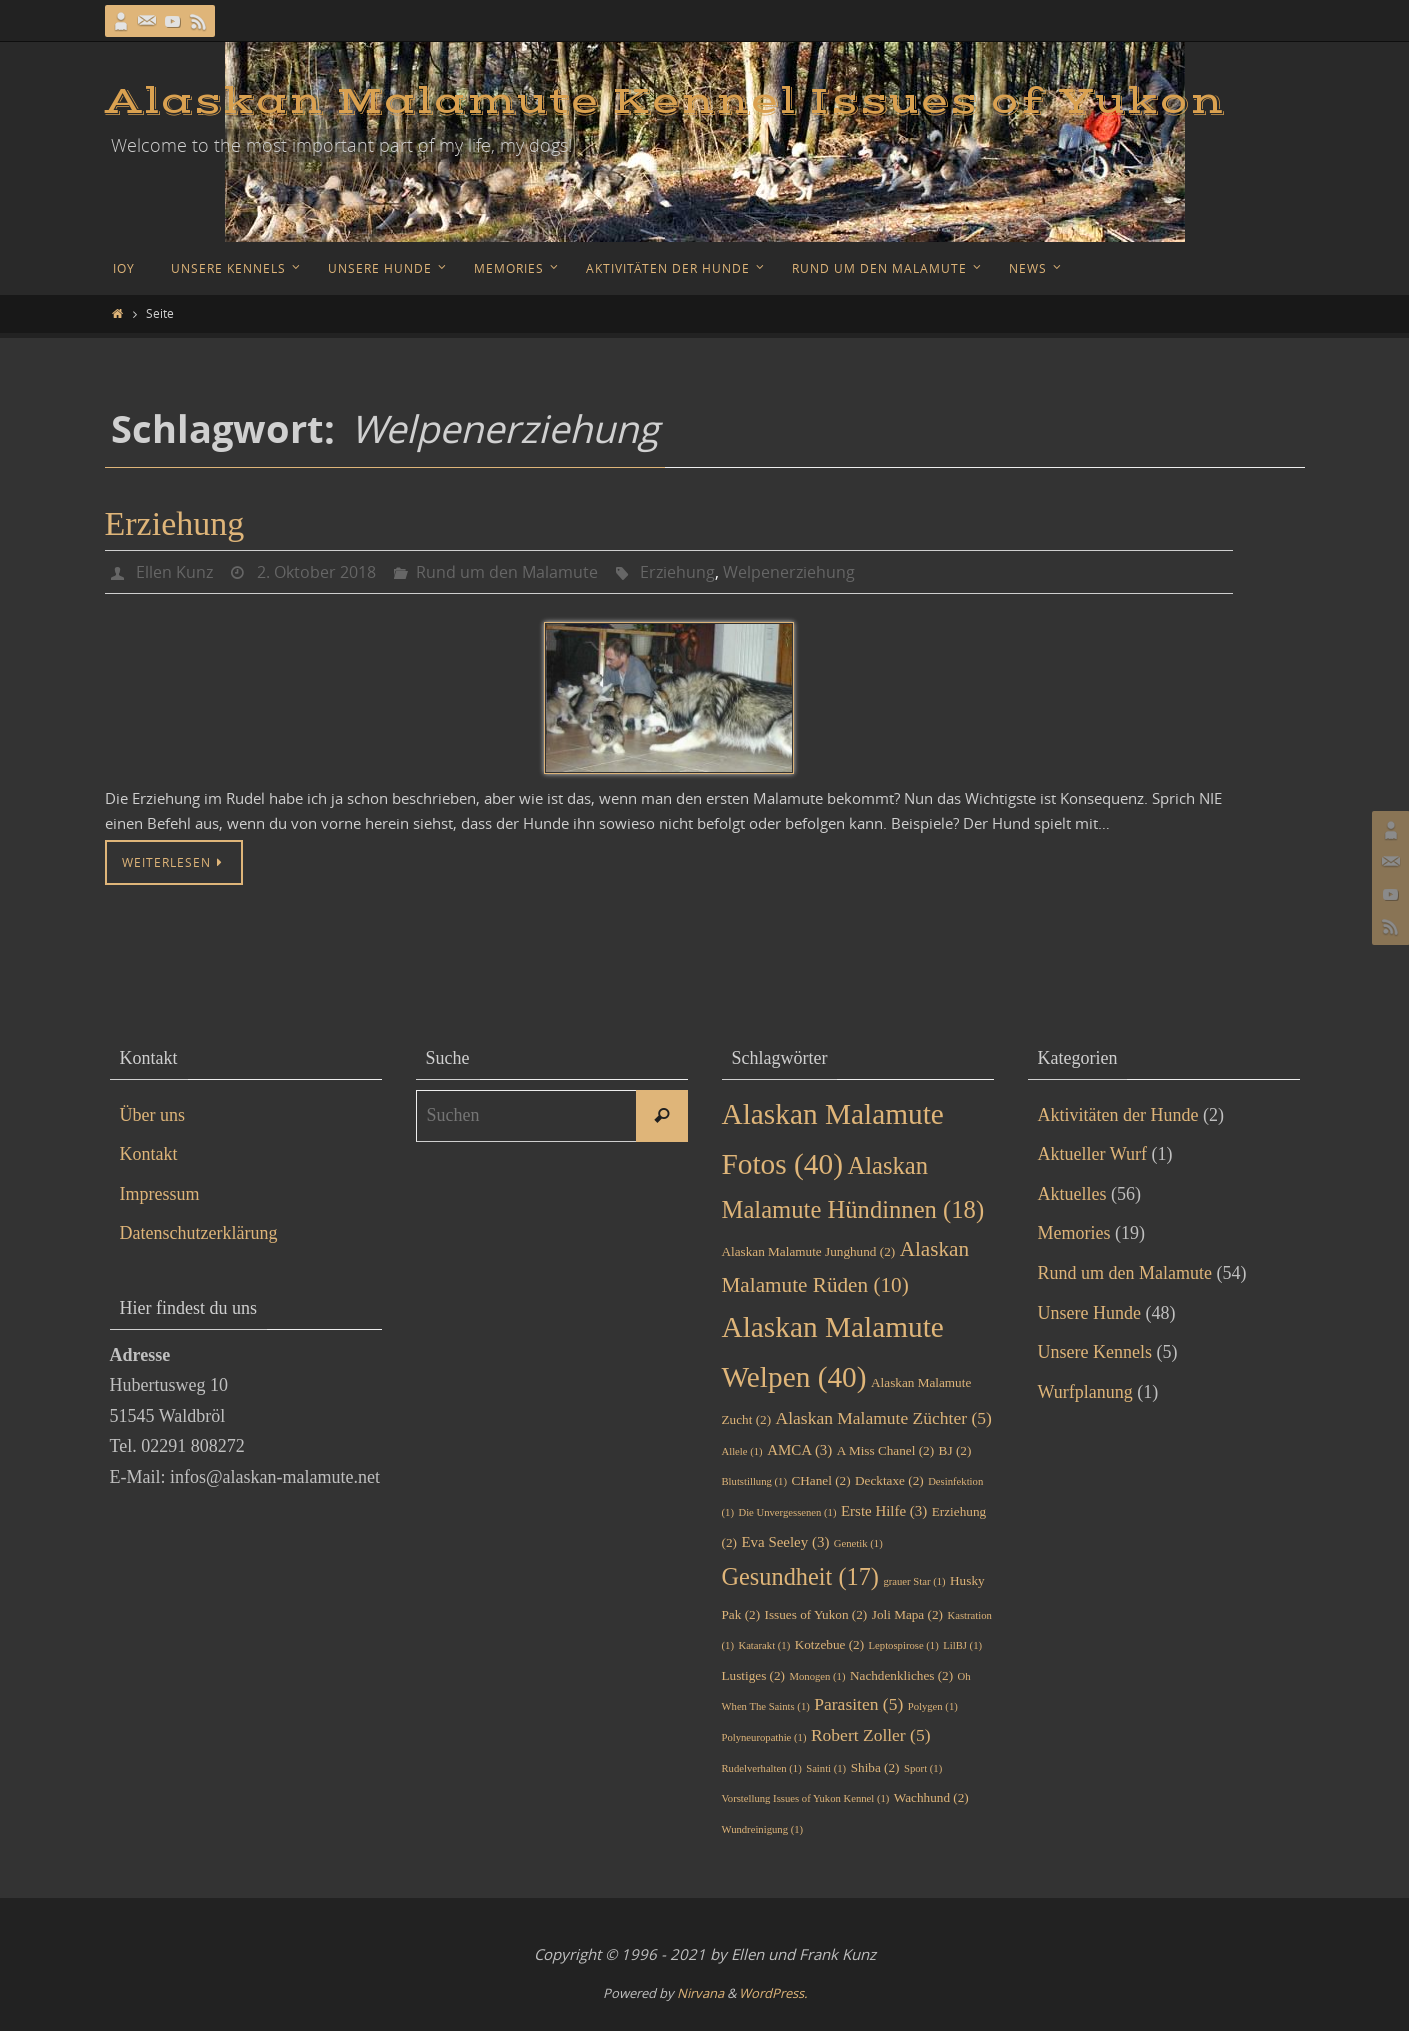  Describe the element at coordinates (1089, 1313) in the screenshot. I see `Unsere Hunde` at that location.